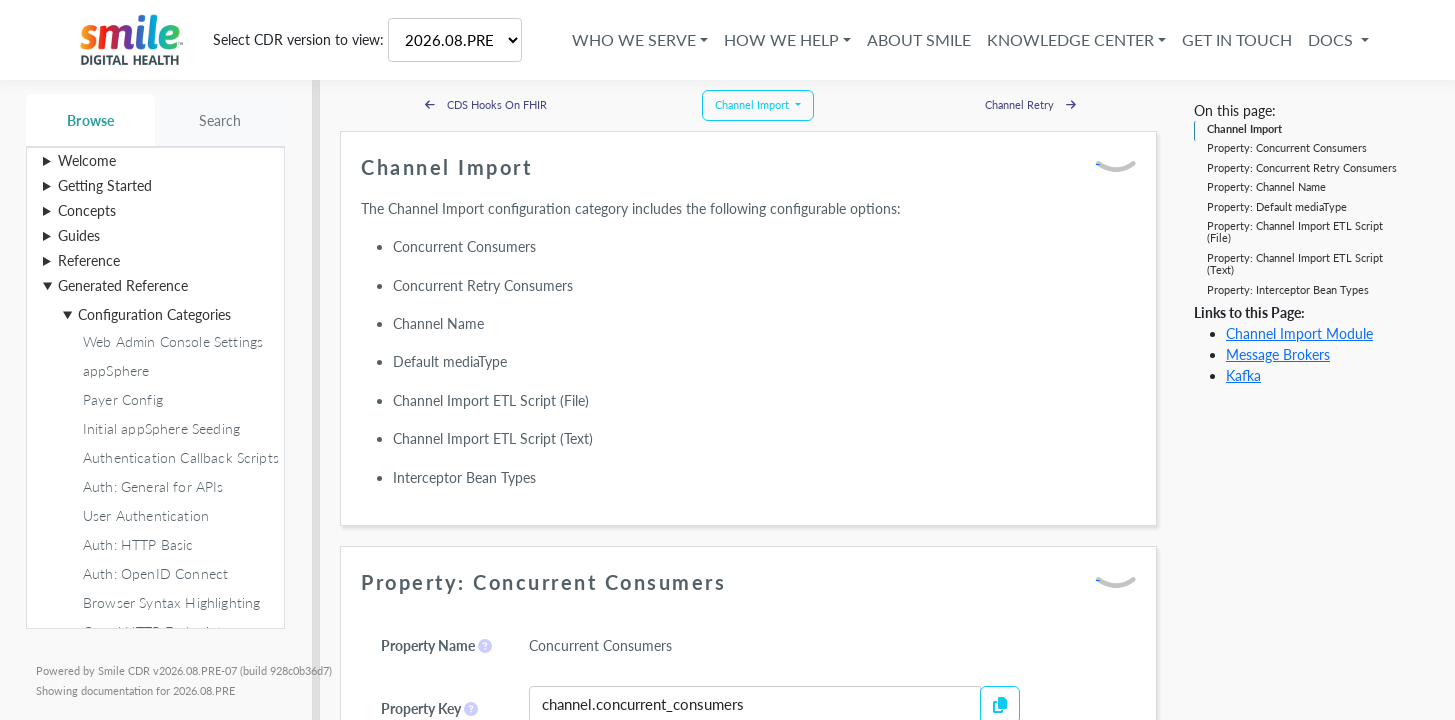  I want to click on Channel Import Module, so click(1299, 333).